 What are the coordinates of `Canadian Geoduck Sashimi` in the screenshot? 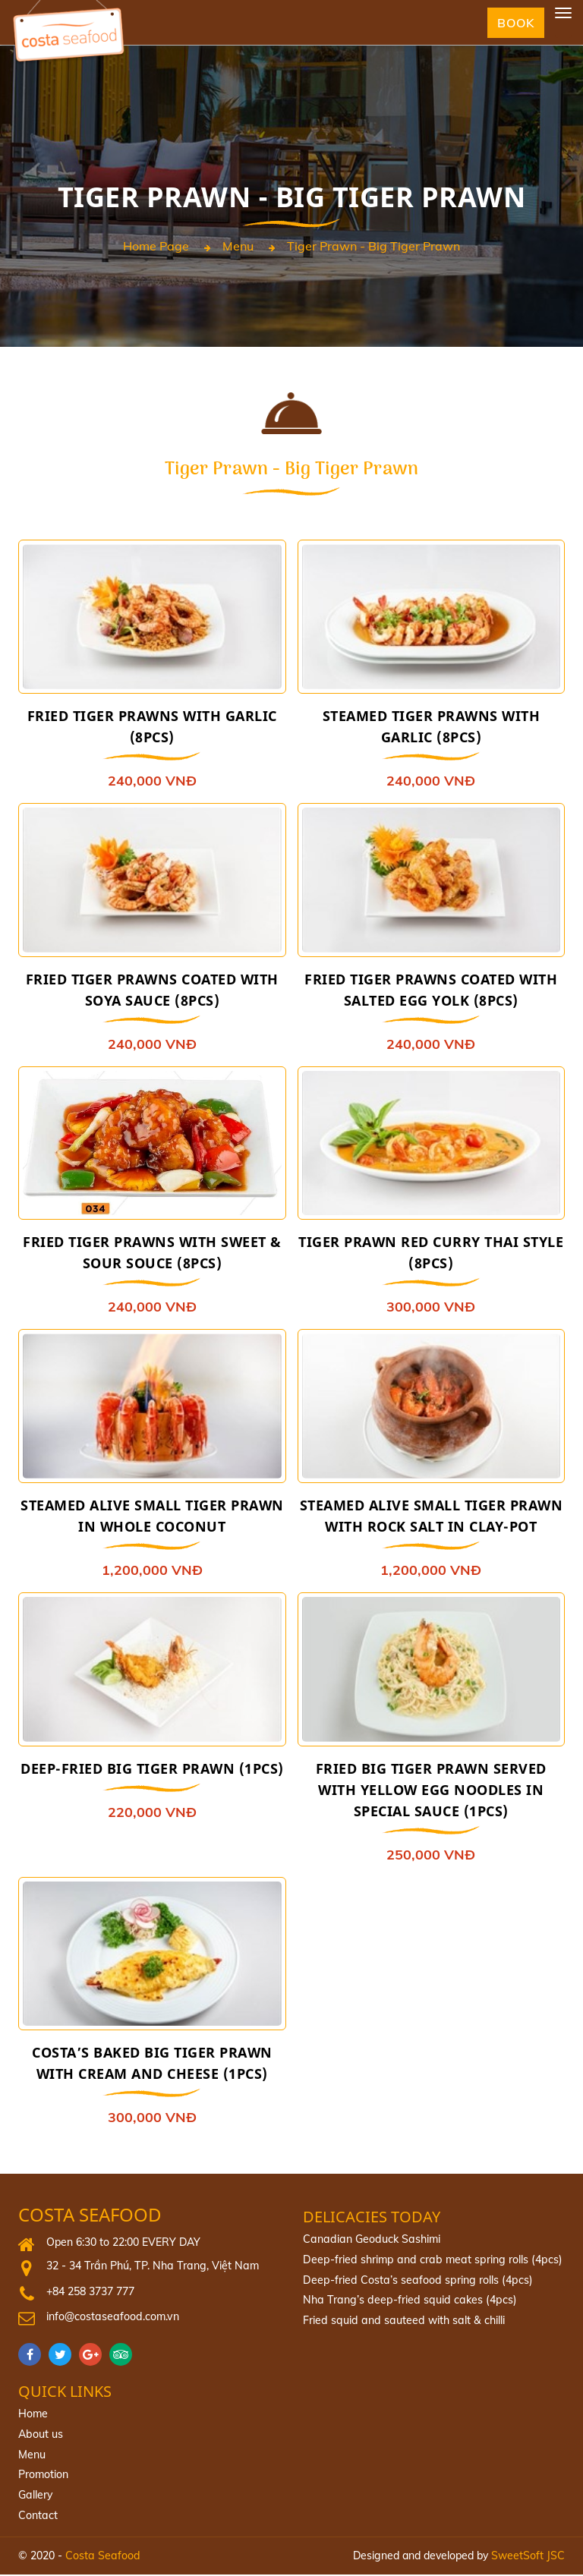 It's located at (369, 2241).